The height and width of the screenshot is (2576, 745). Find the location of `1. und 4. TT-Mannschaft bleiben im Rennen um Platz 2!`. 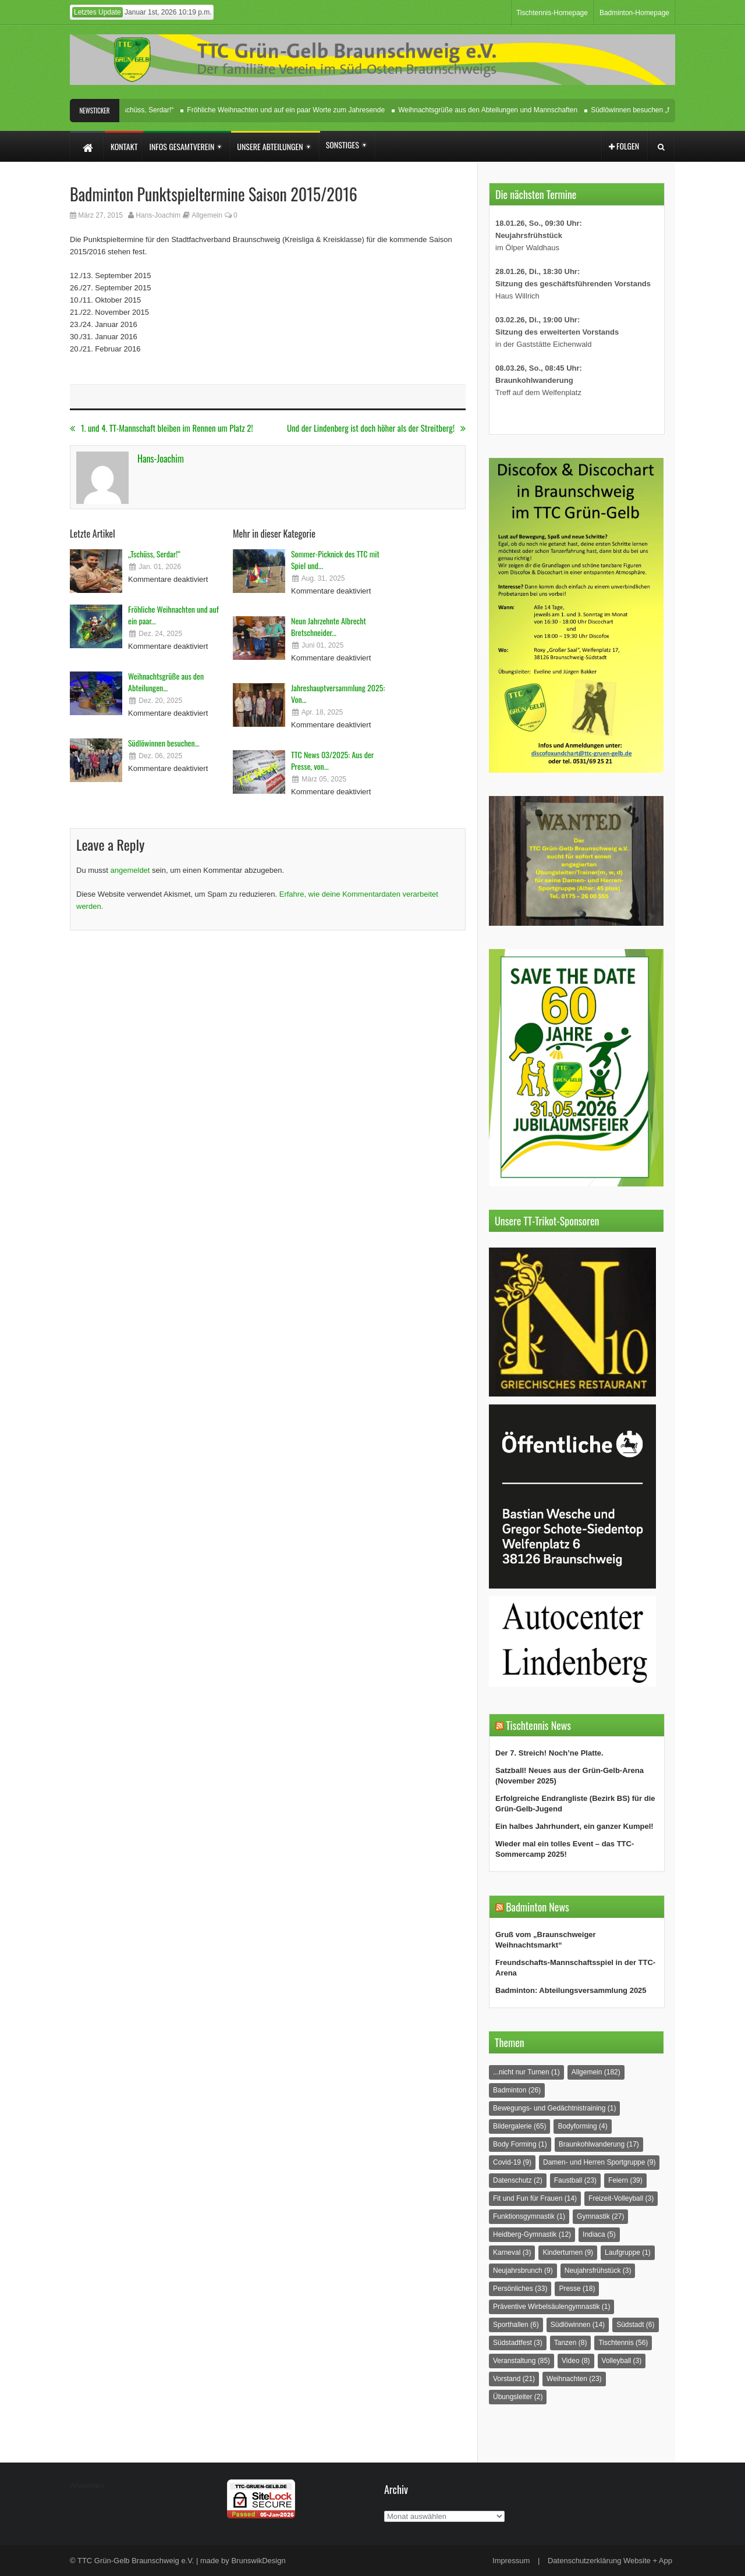

1. und 4. TT-Mannschaft bleiben im Rennen um Platz 2! is located at coordinates (161, 428).